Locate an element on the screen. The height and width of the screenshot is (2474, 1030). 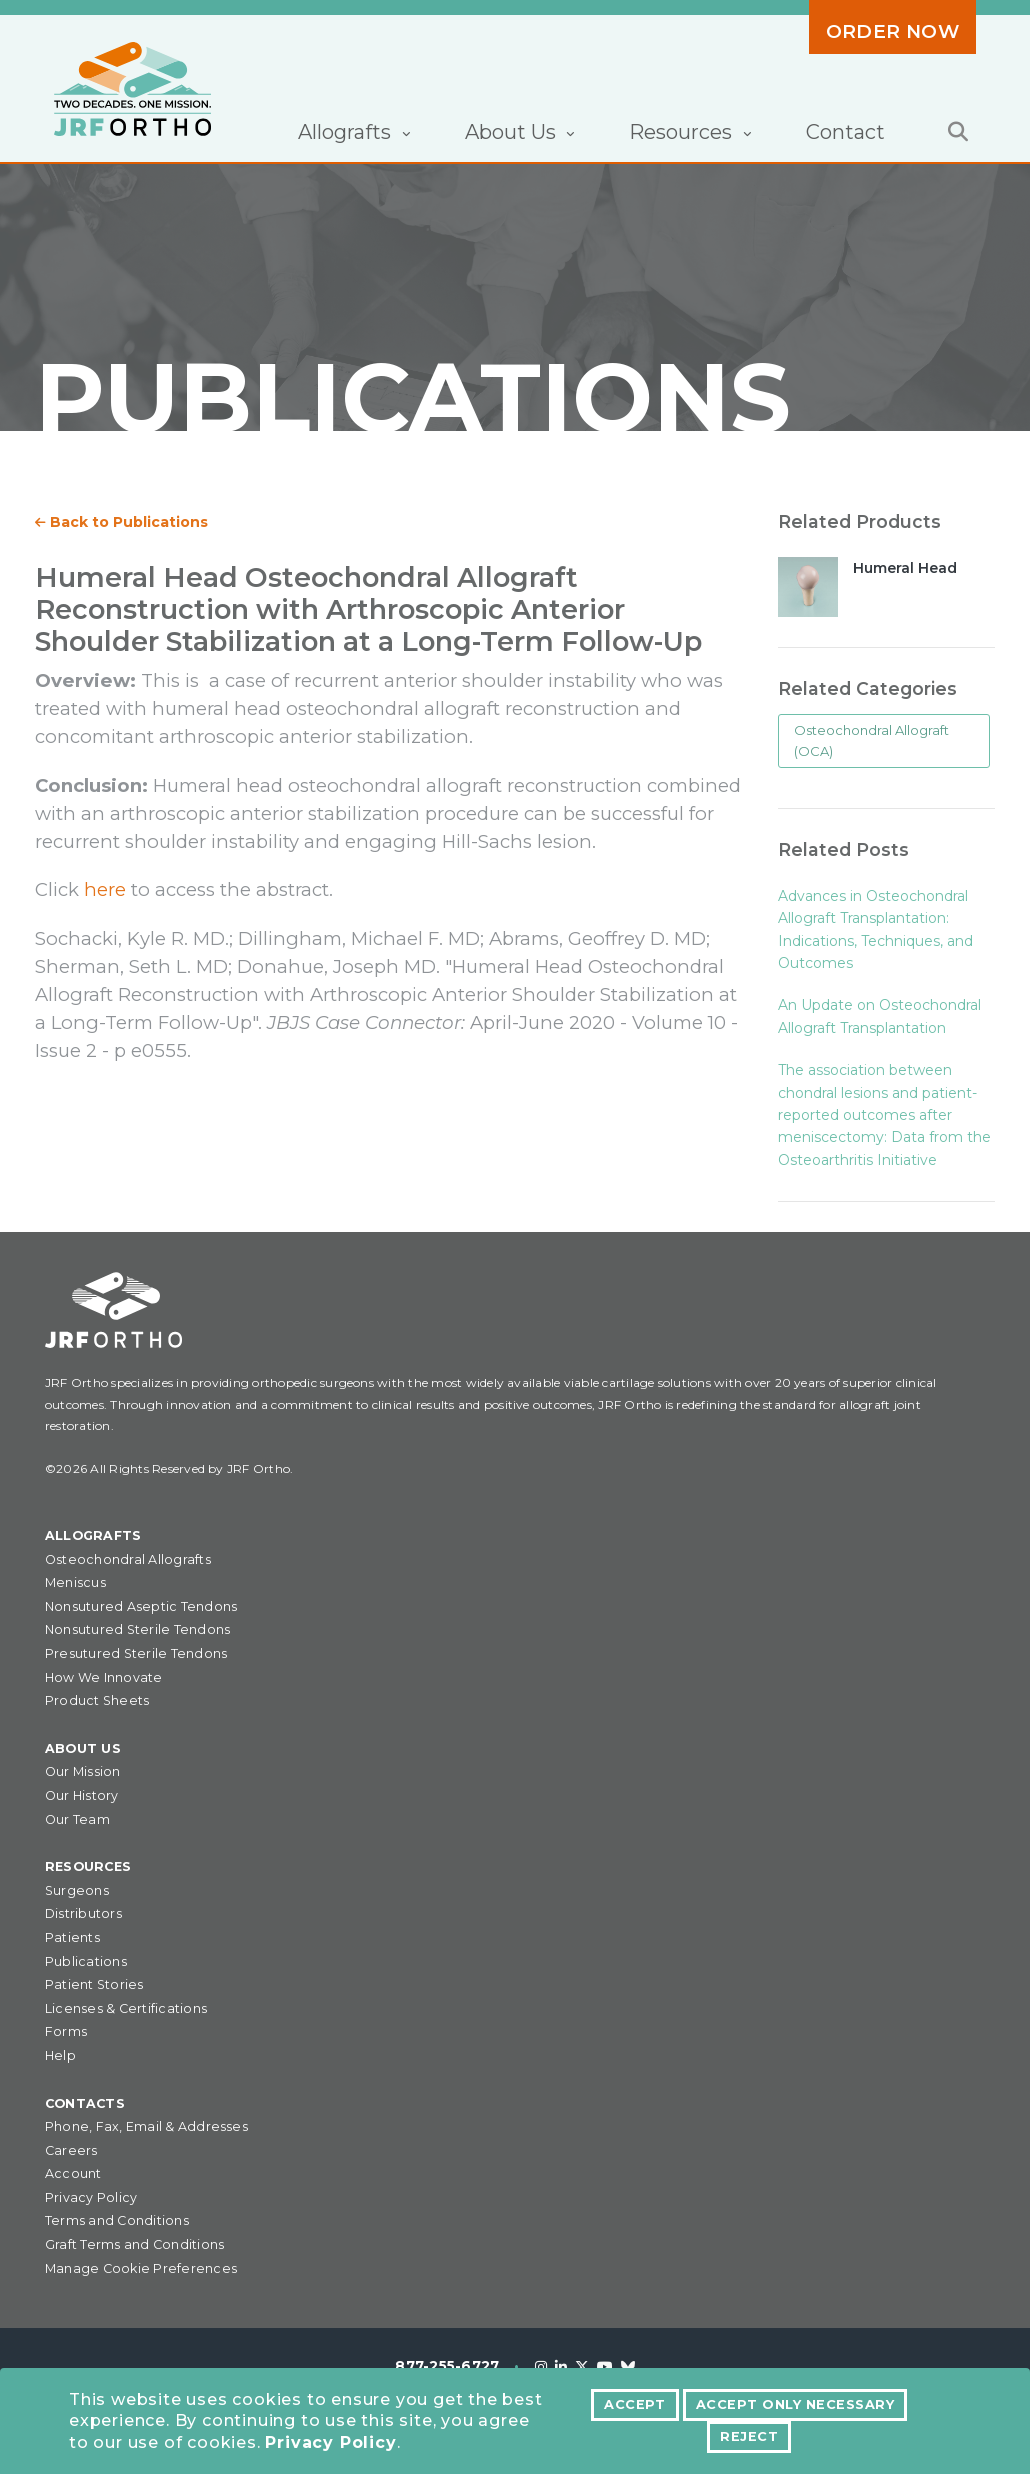
Resources is located at coordinates (88, 1866).